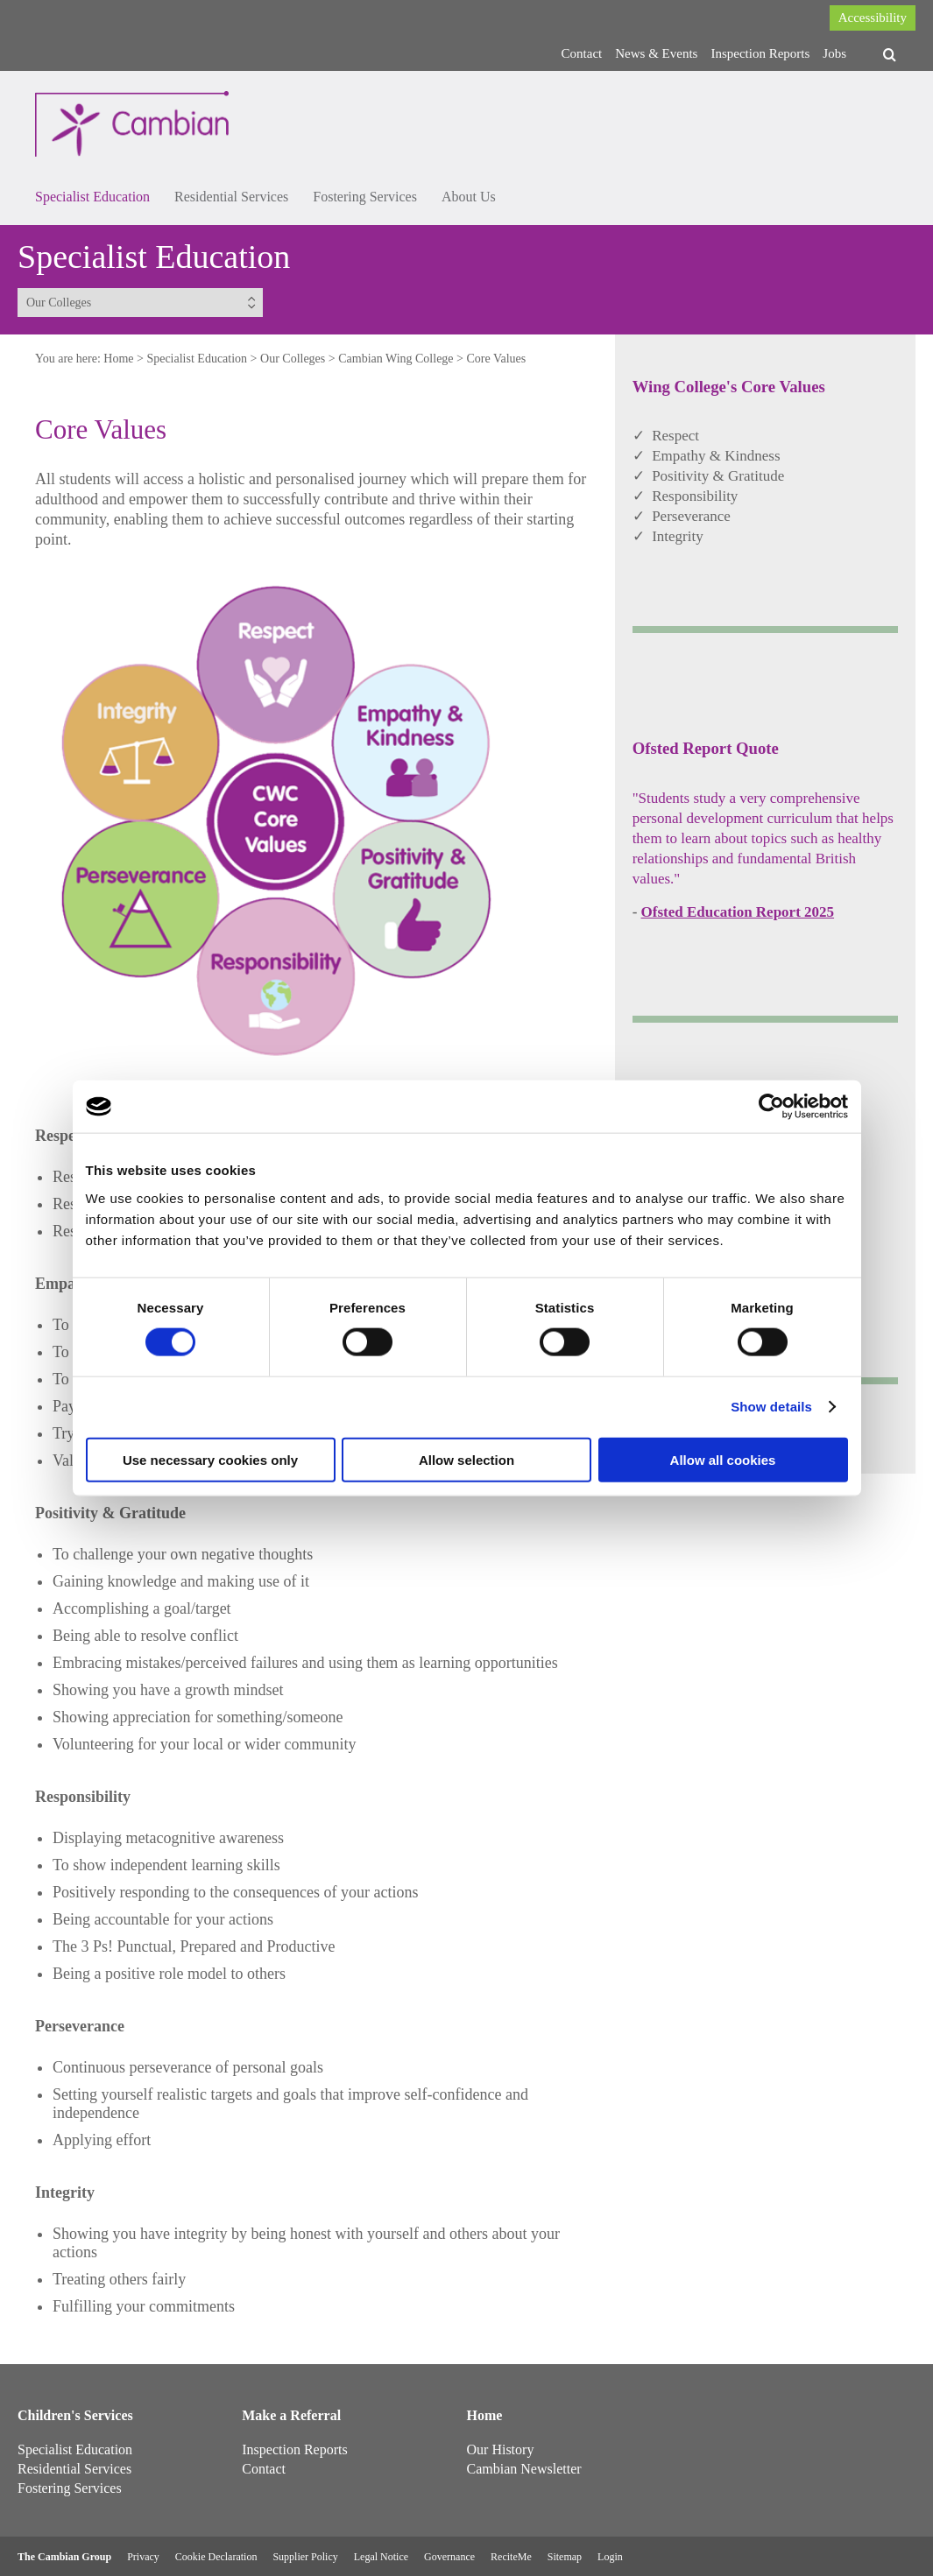 The image size is (933, 2576). What do you see at coordinates (565, 2557) in the screenshot?
I see `Sitemap` at bounding box center [565, 2557].